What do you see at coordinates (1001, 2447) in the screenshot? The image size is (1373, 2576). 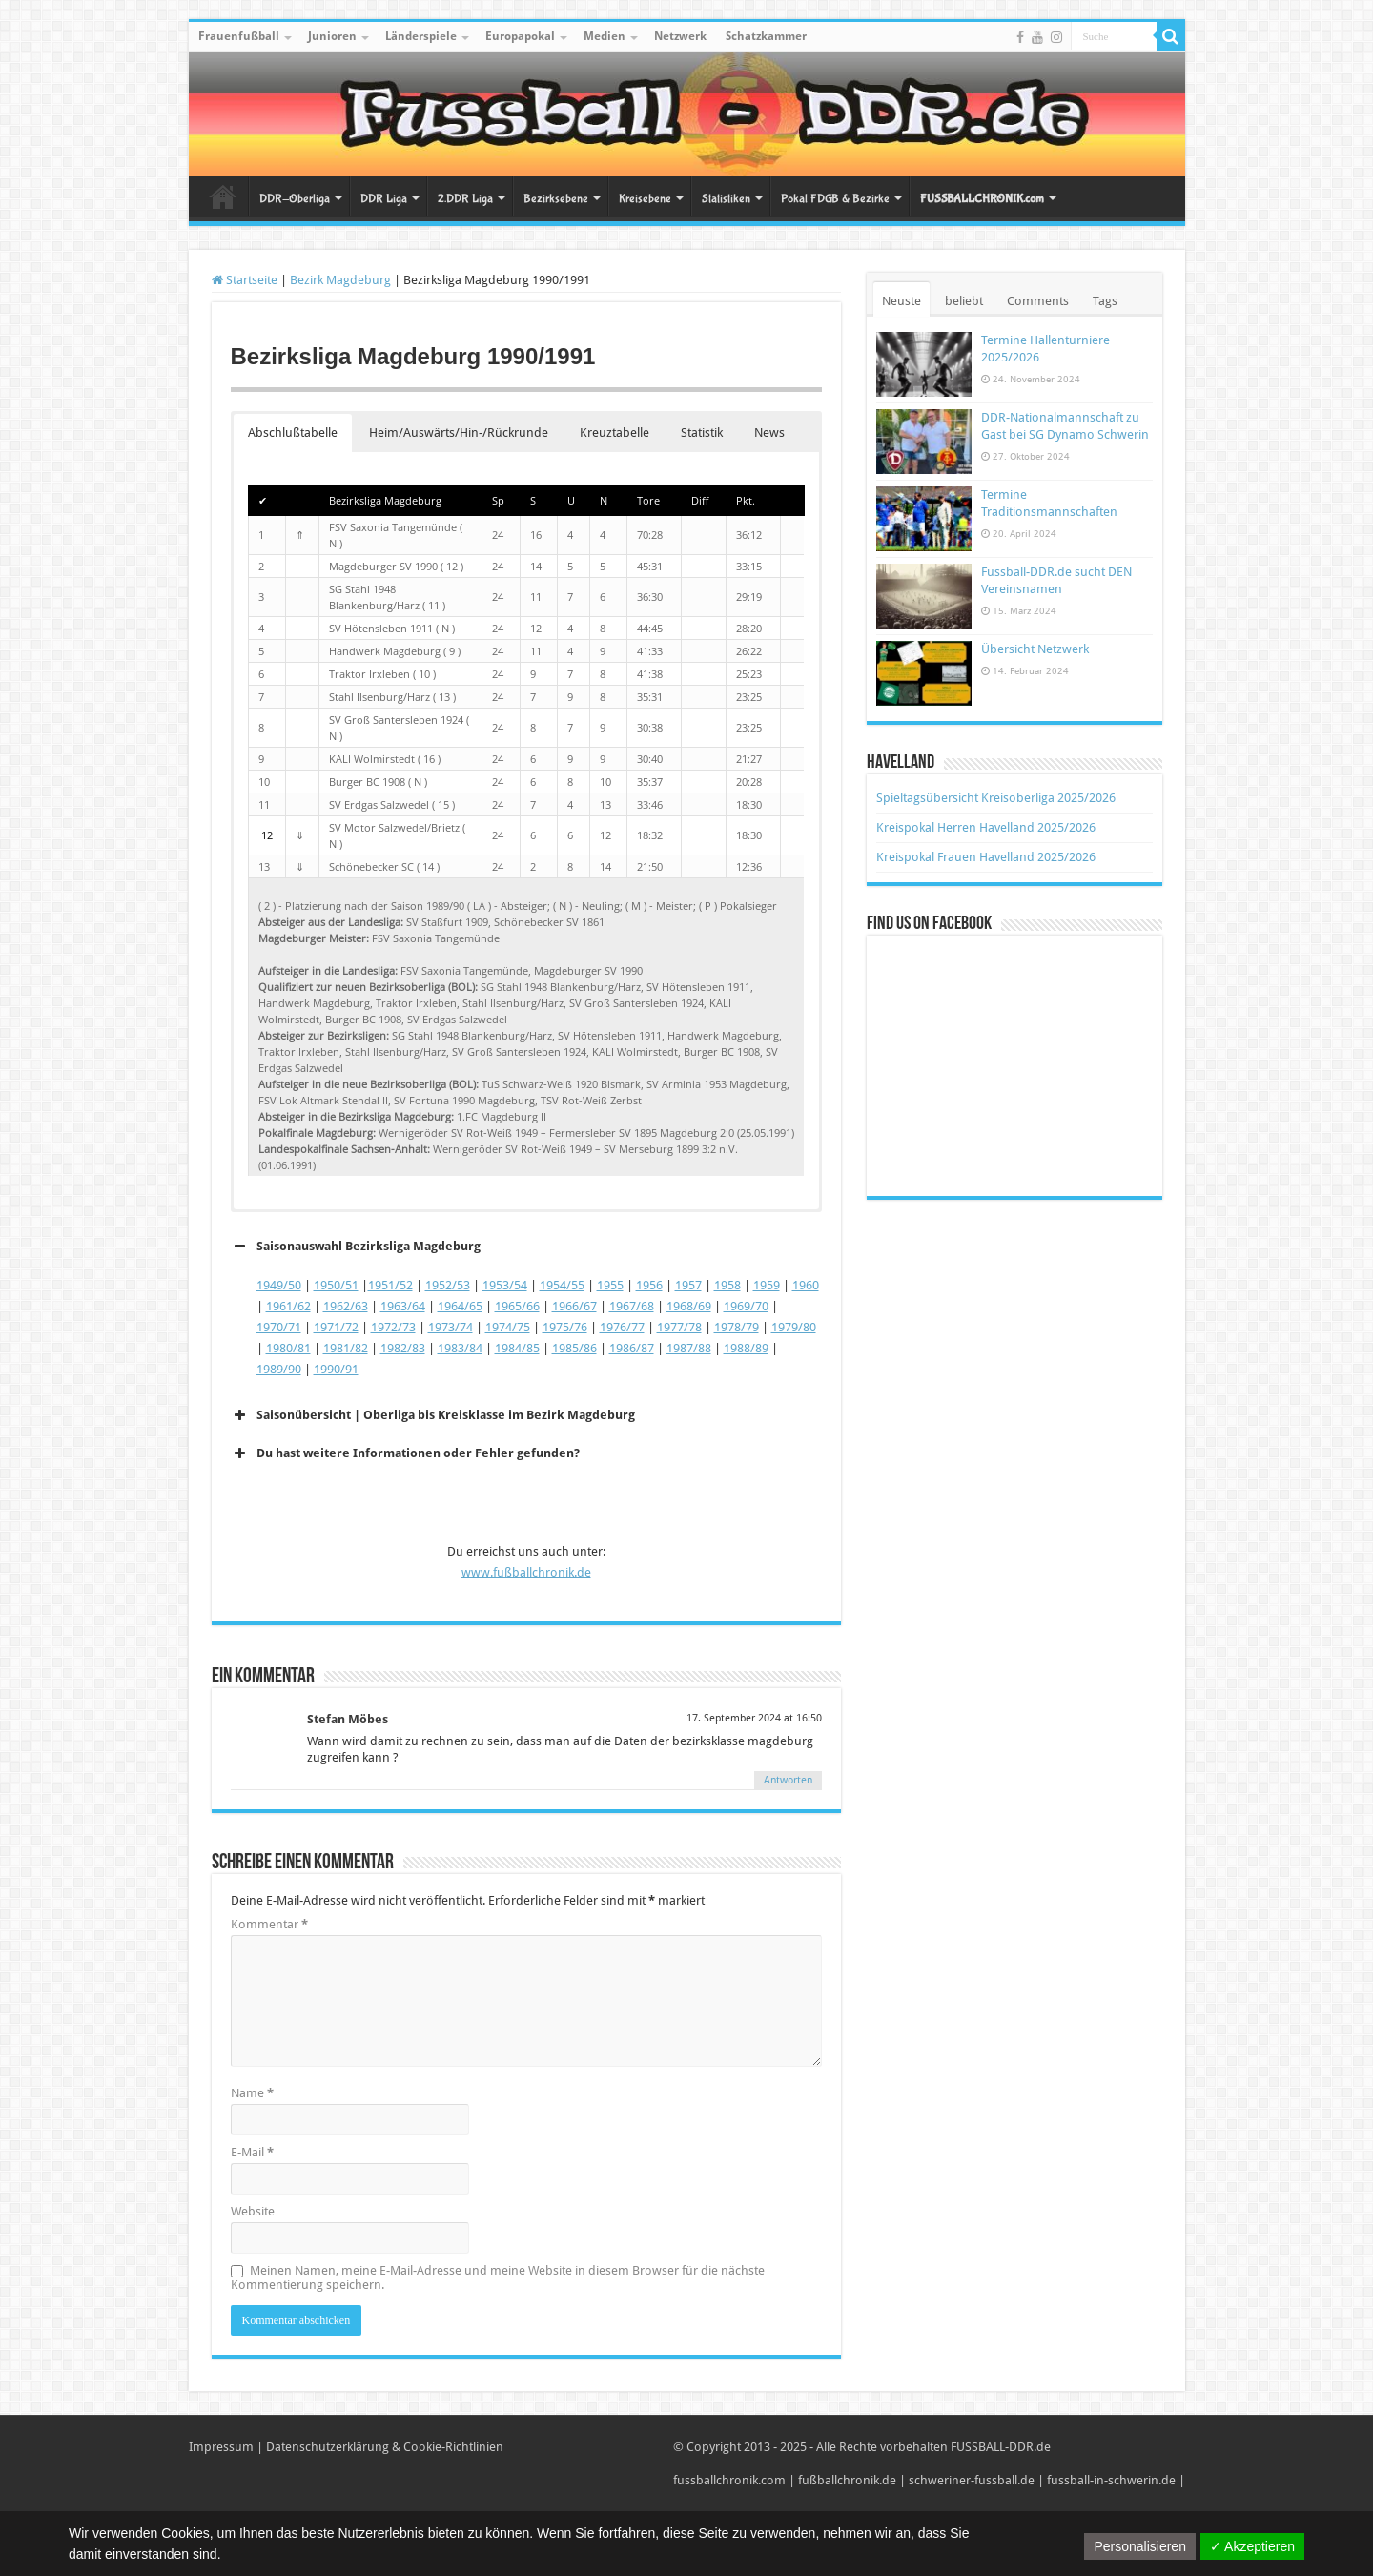 I see `FUSSBALL-DDR.de` at bounding box center [1001, 2447].